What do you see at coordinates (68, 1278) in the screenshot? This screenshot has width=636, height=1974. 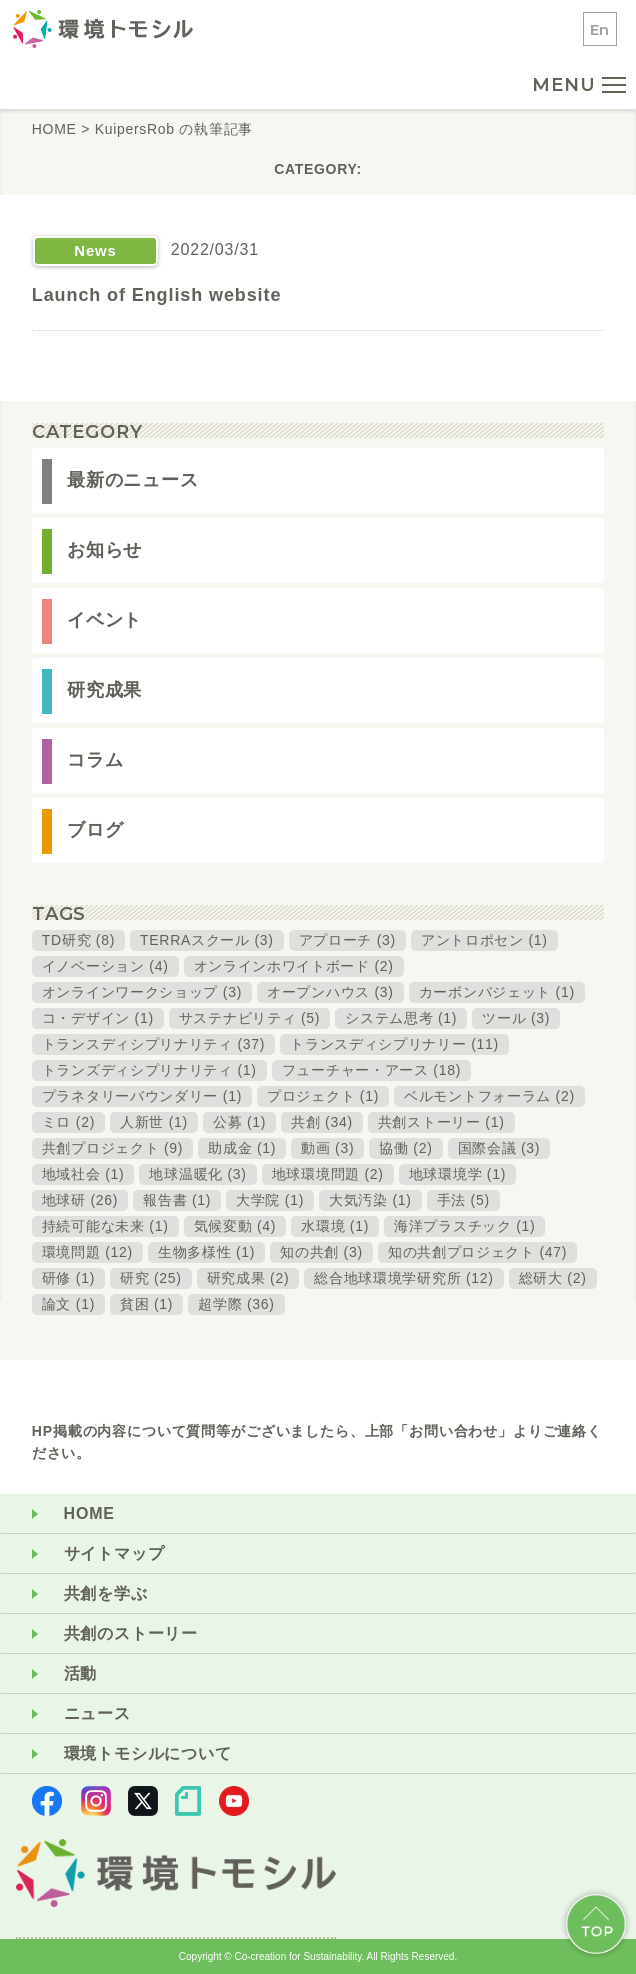 I see `研修 (1)` at bounding box center [68, 1278].